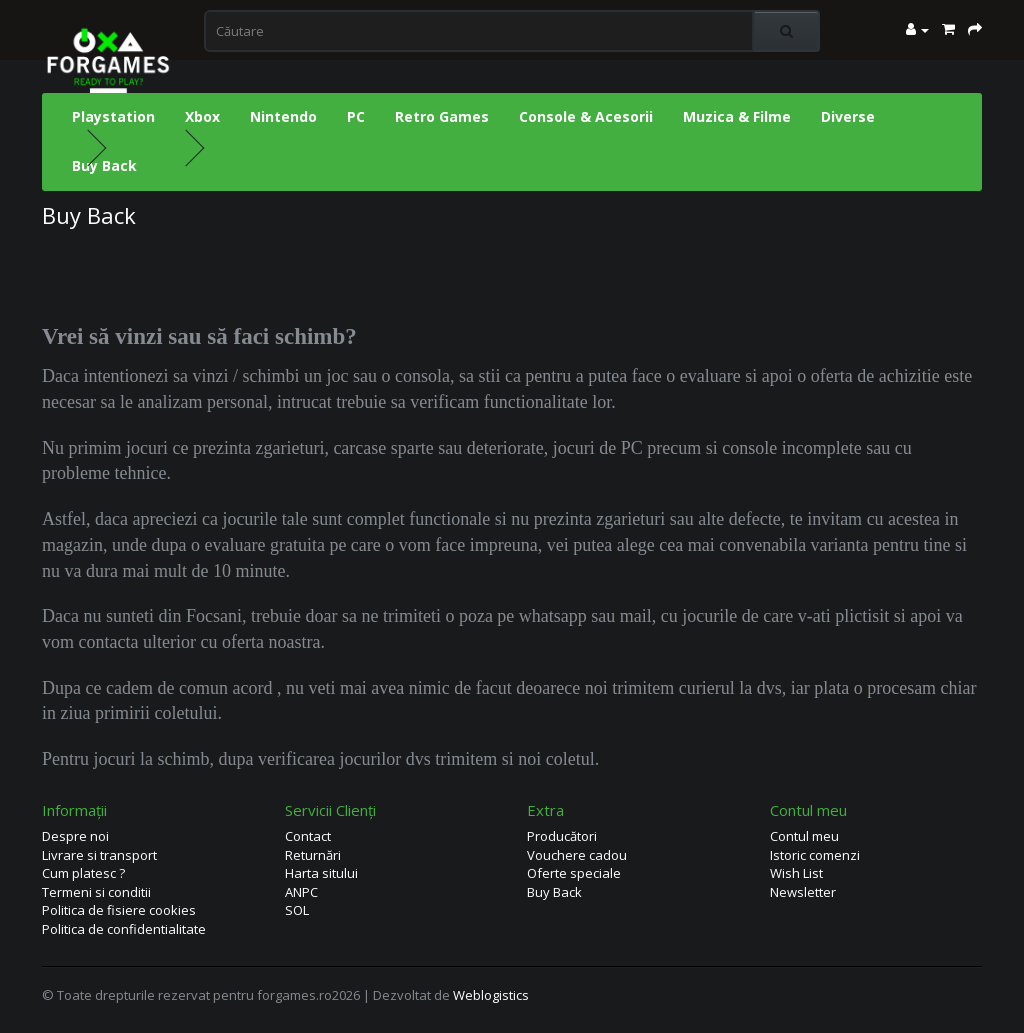 Image resolution: width=1024 pixels, height=1033 pixels. What do you see at coordinates (301, 892) in the screenshot?
I see `ANPC` at bounding box center [301, 892].